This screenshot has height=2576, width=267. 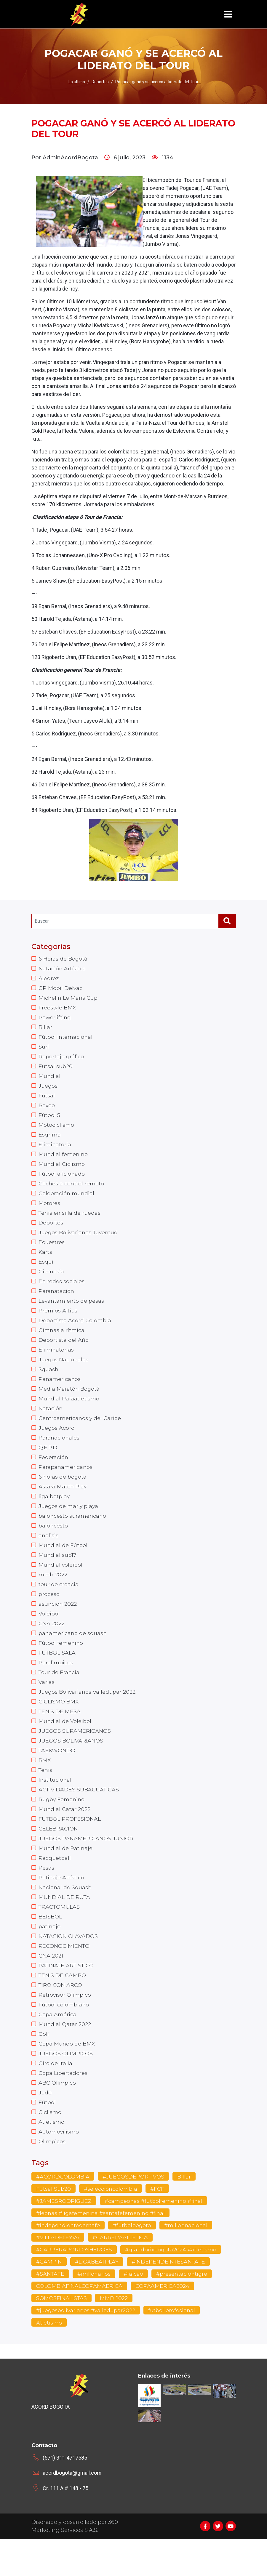 I want to click on Media Maratón Bogotá, so click(x=69, y=1402).